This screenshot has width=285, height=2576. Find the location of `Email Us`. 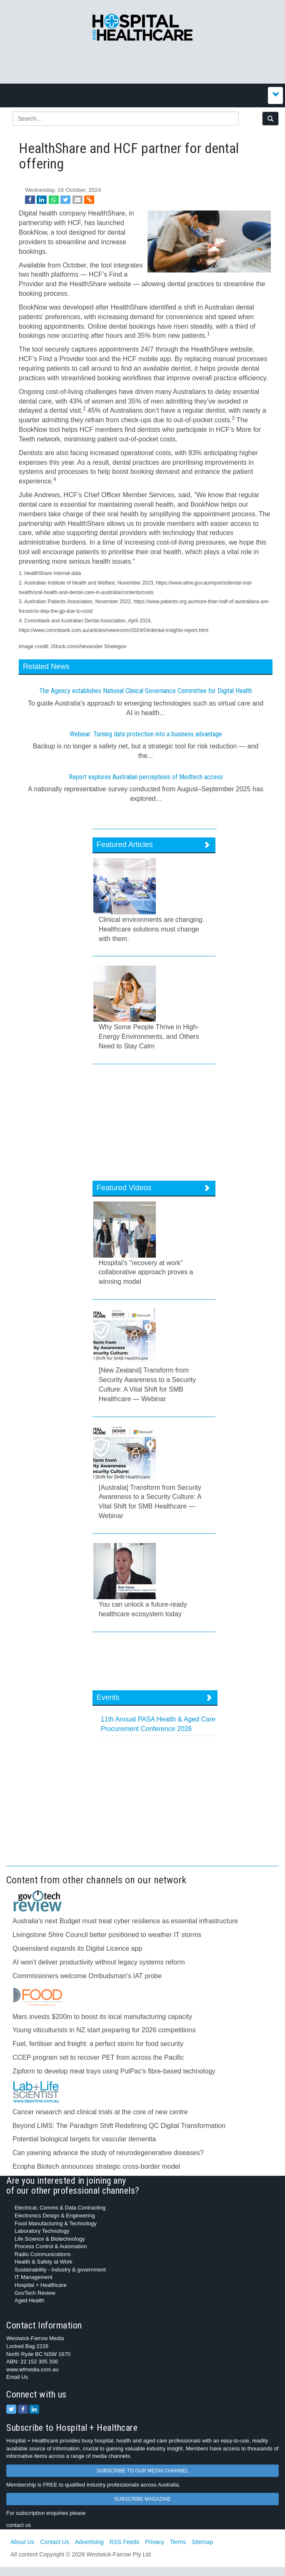

Email Us is located at coordinates (17, 2377).